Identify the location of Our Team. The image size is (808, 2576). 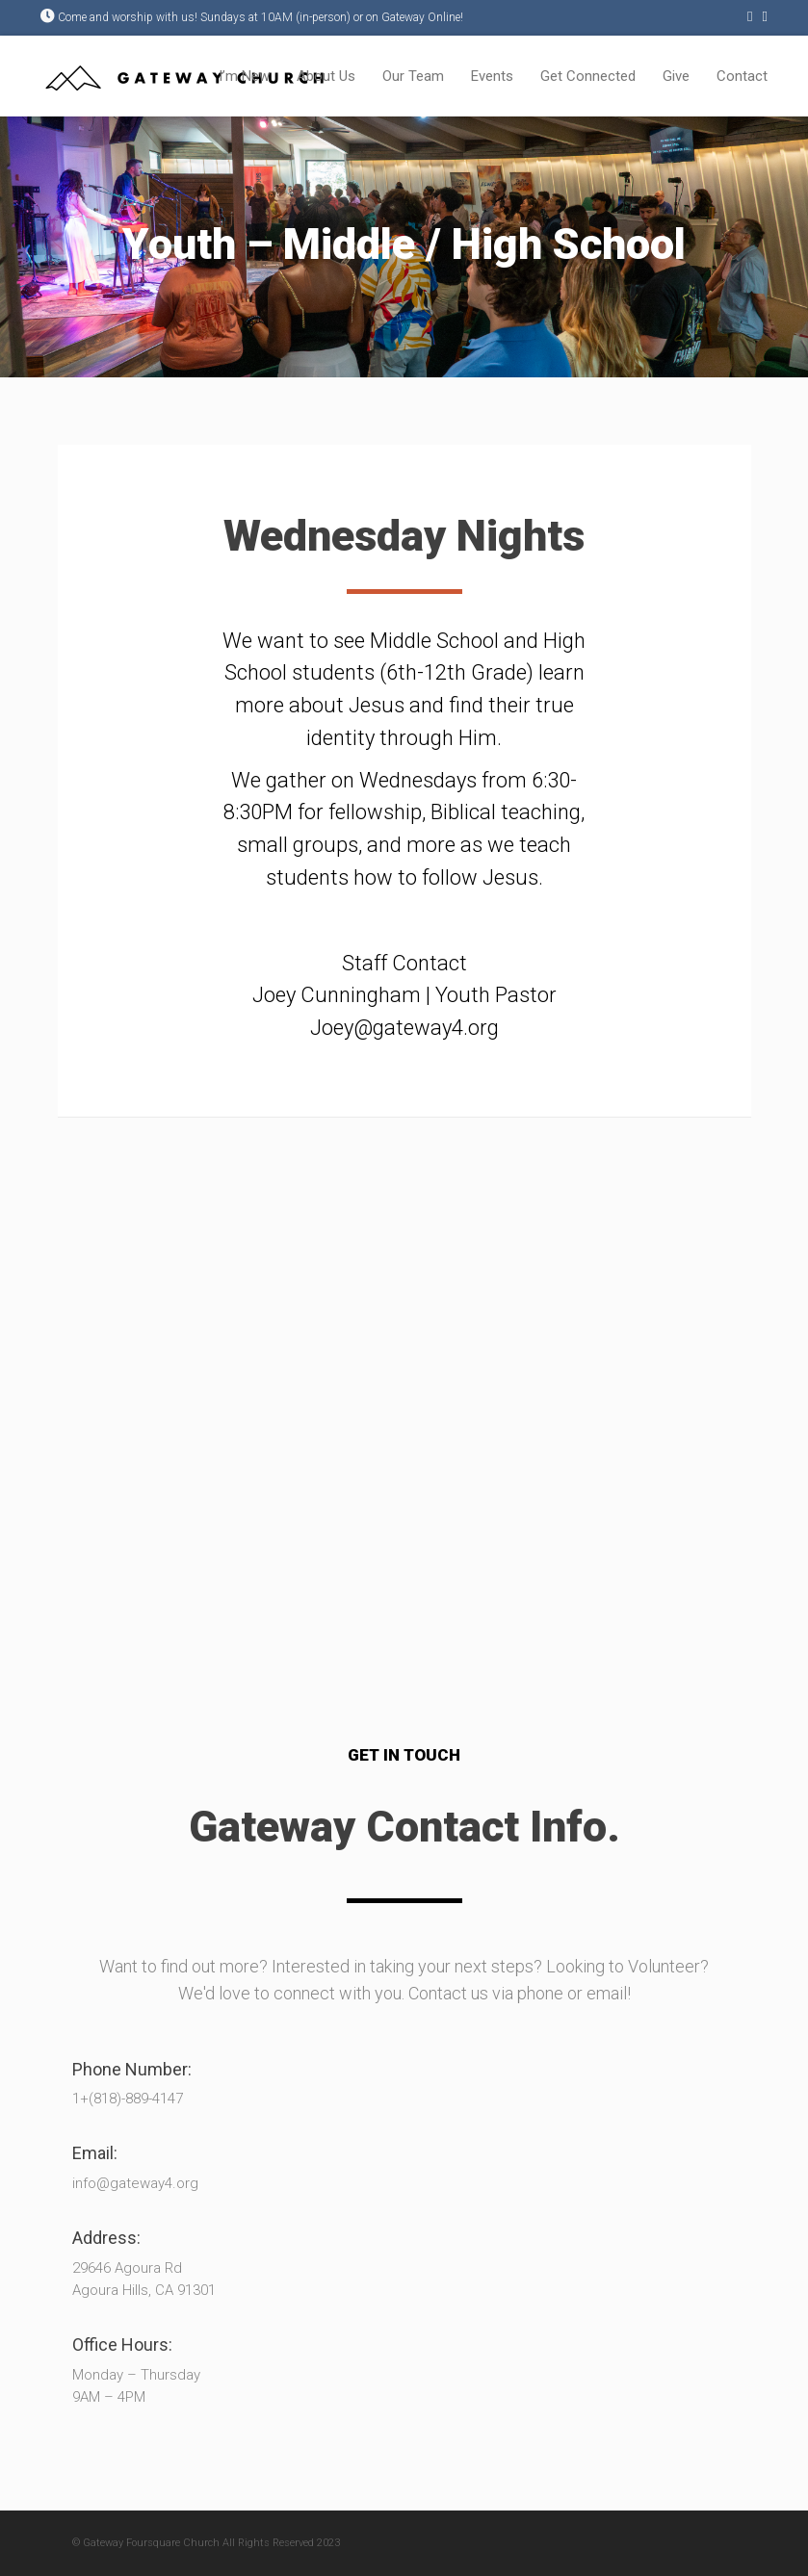
(413, 76).